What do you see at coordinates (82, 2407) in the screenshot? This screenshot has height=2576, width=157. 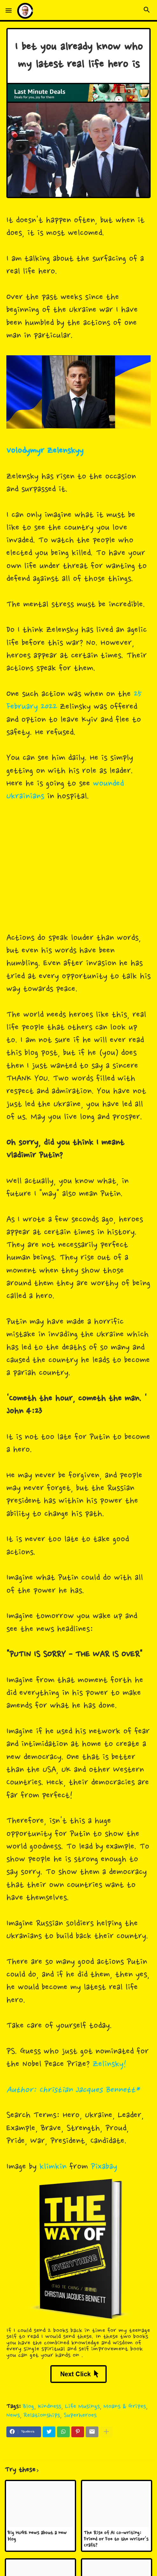 I see `Life Musings` at bounding box center [82, 2407].